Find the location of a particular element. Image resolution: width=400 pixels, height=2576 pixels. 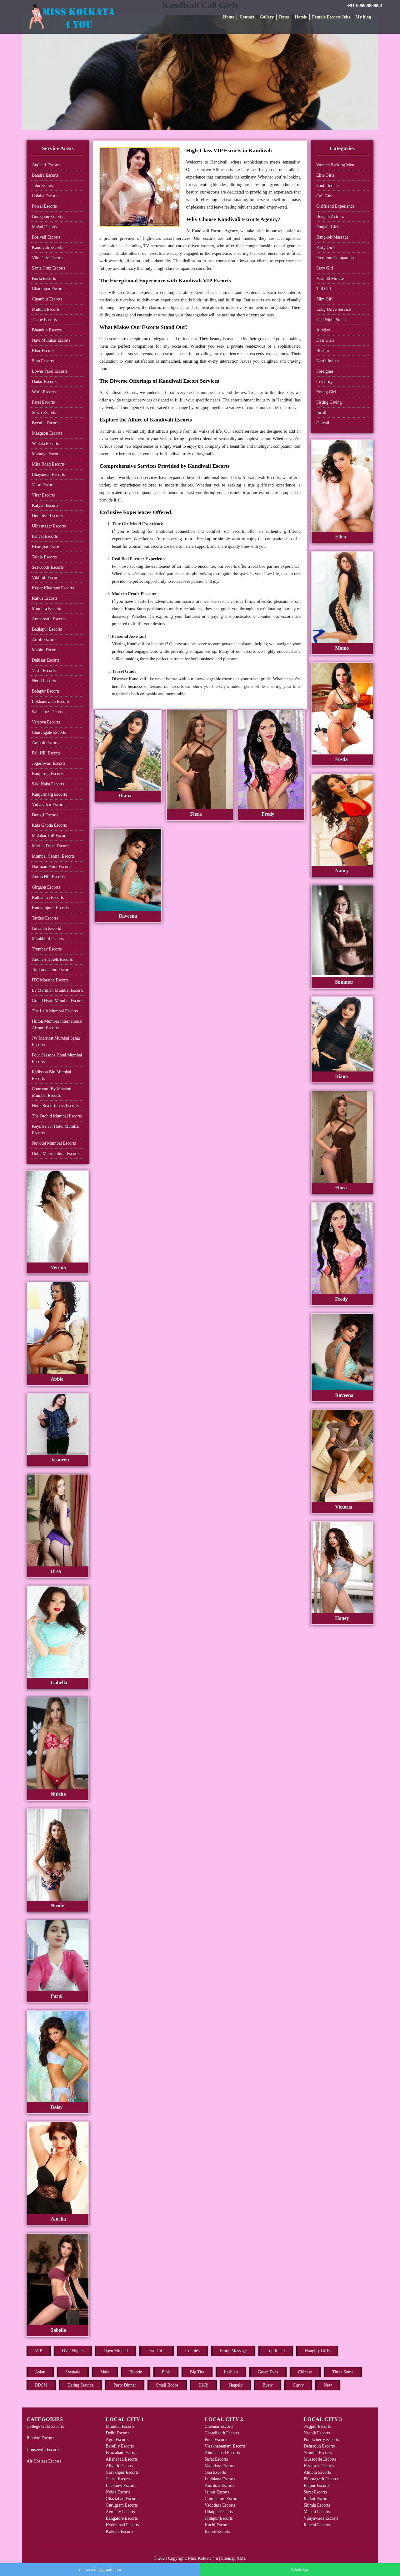

Young Girl is located at coordinates (326, 392).